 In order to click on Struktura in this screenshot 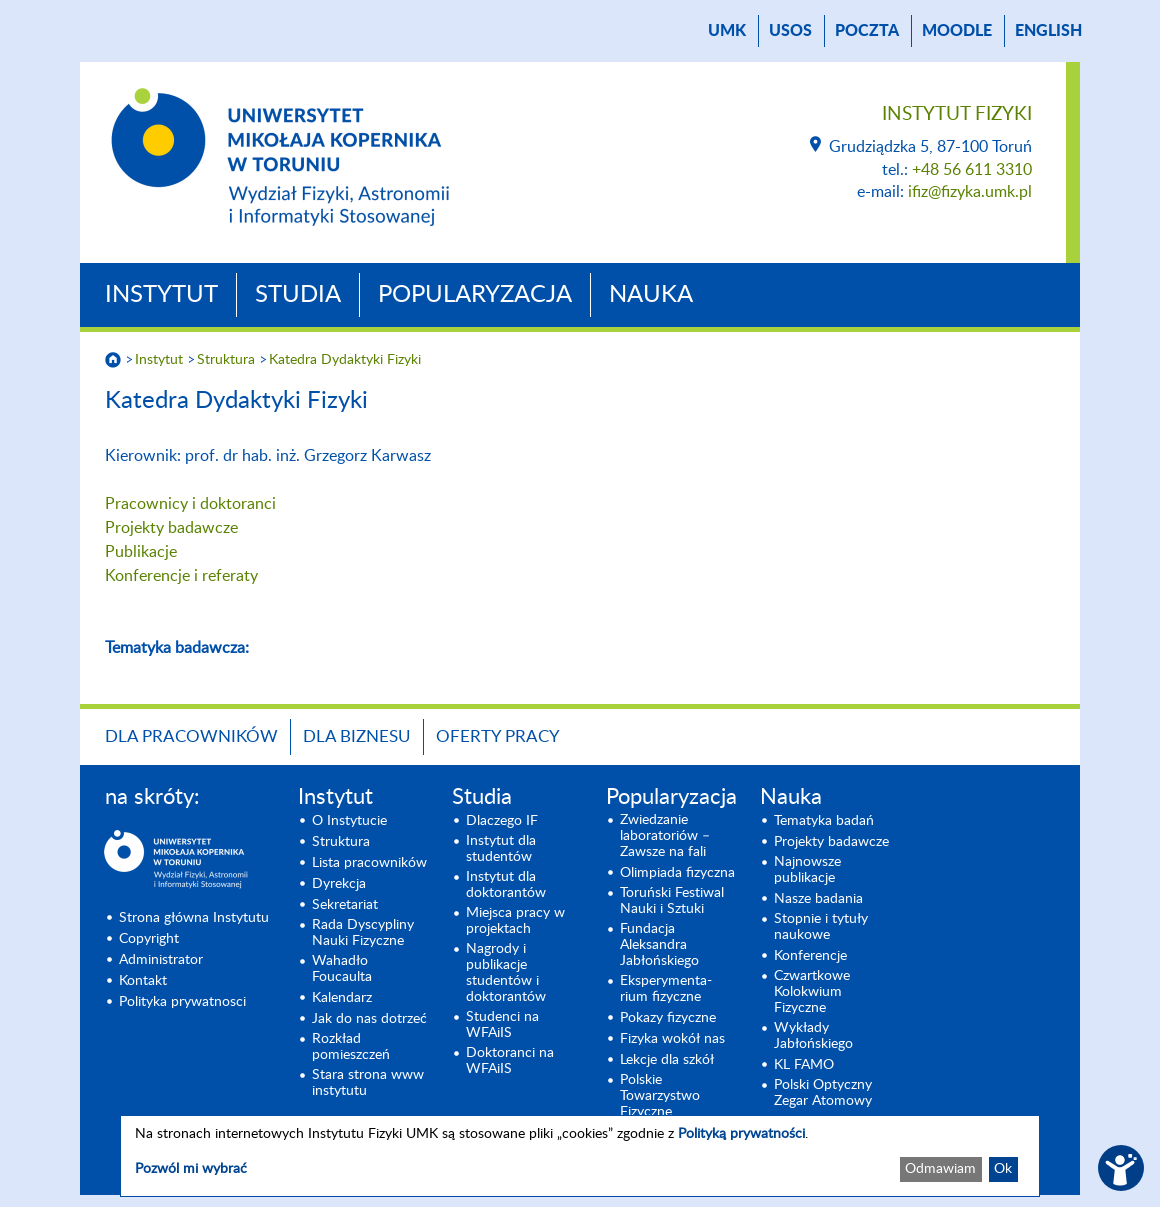, I will do `click(226, 360)`.